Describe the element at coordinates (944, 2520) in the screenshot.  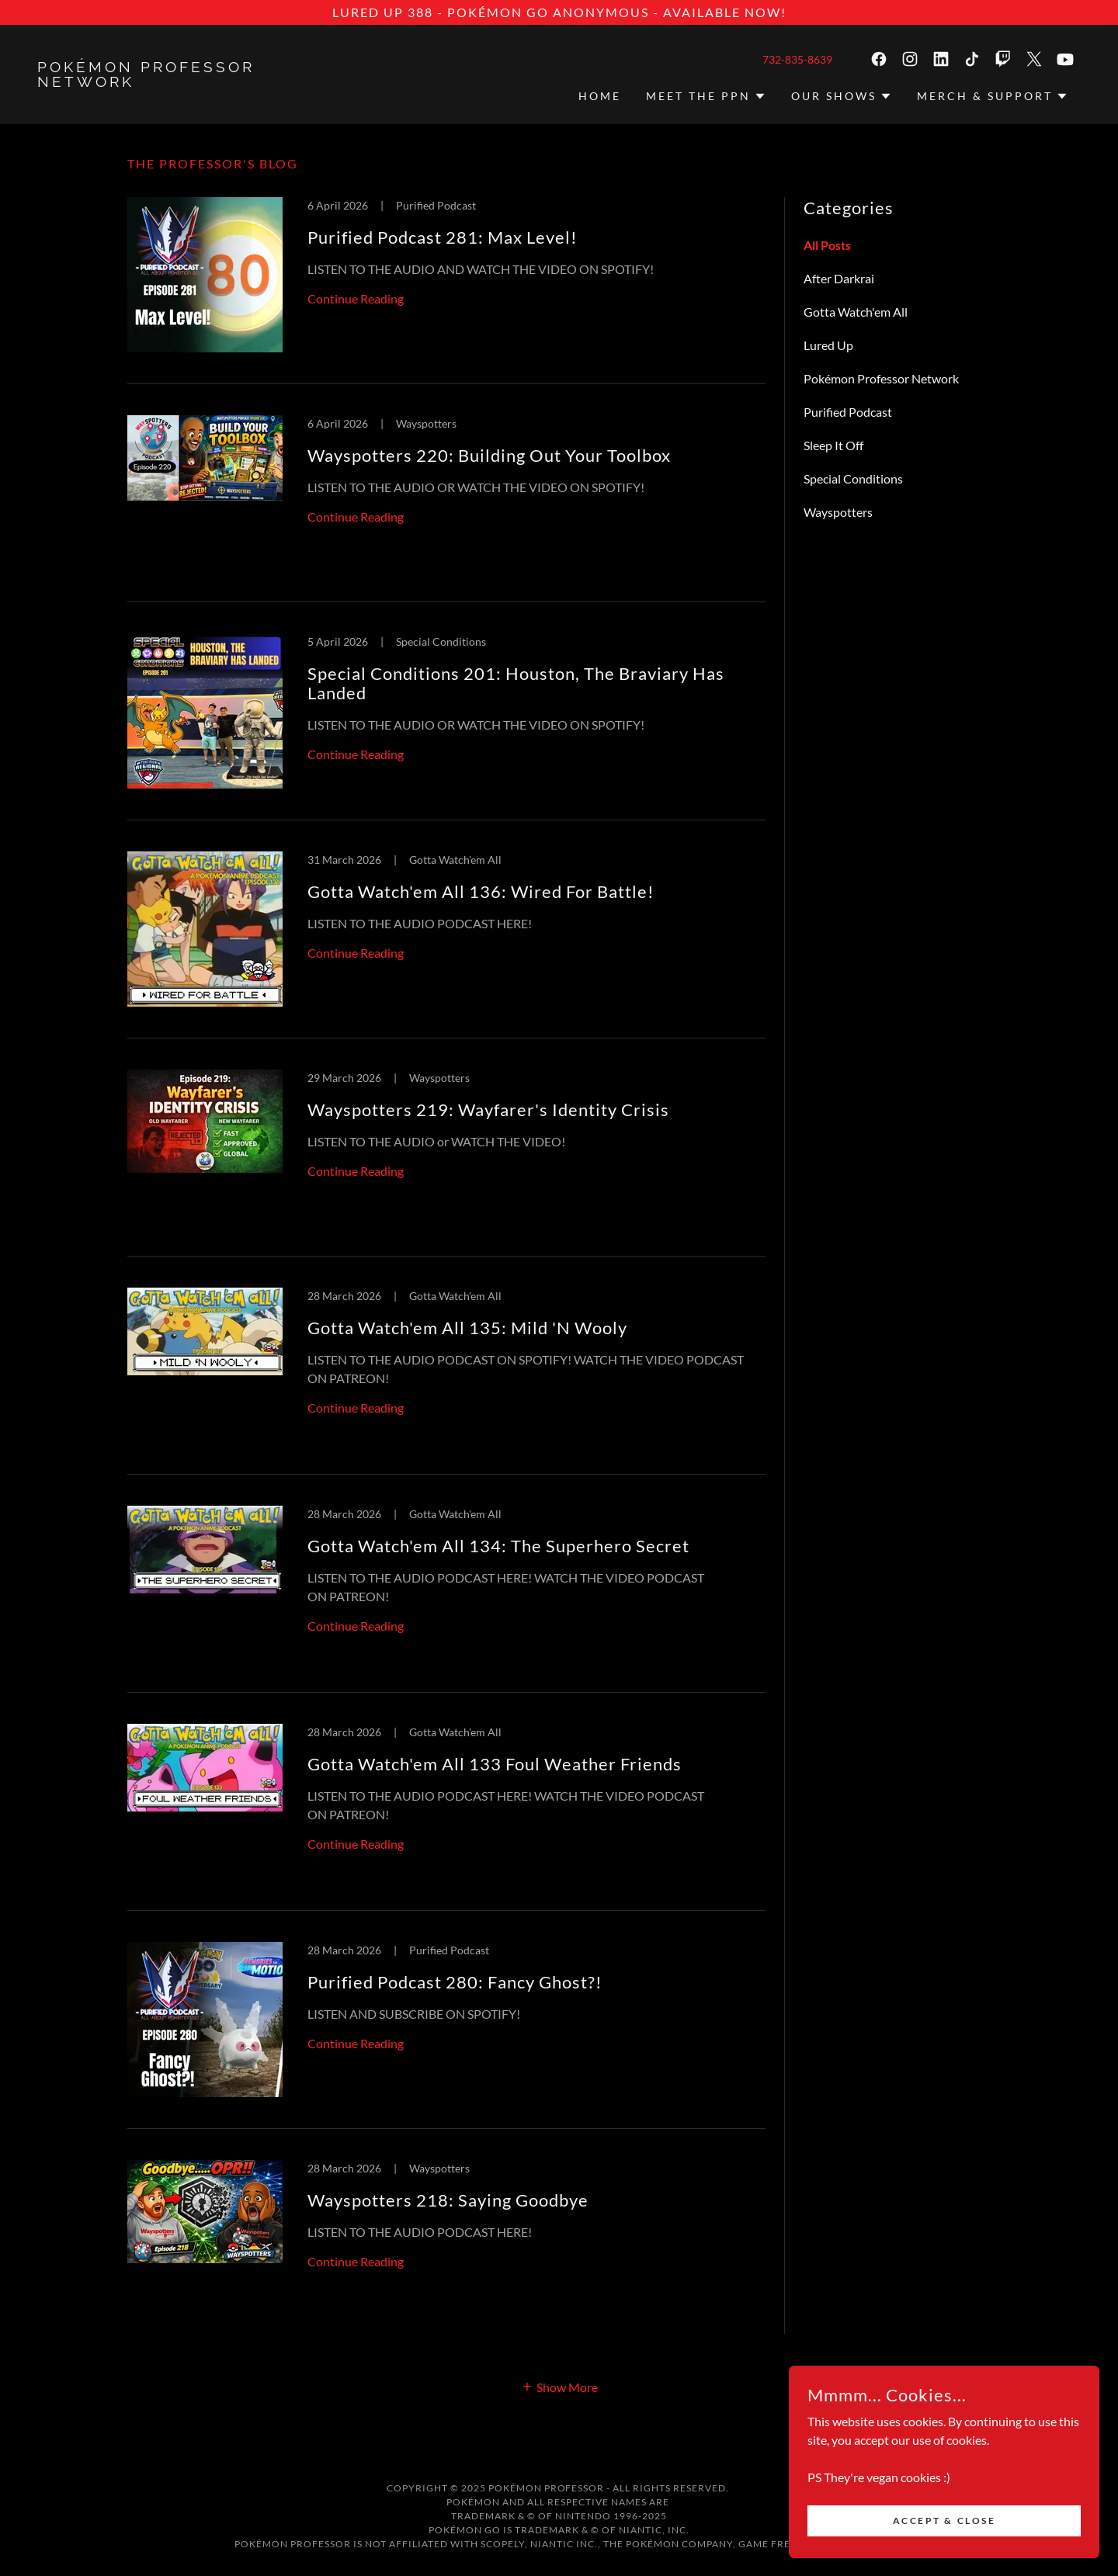
I see `Accept & Close` at that location.